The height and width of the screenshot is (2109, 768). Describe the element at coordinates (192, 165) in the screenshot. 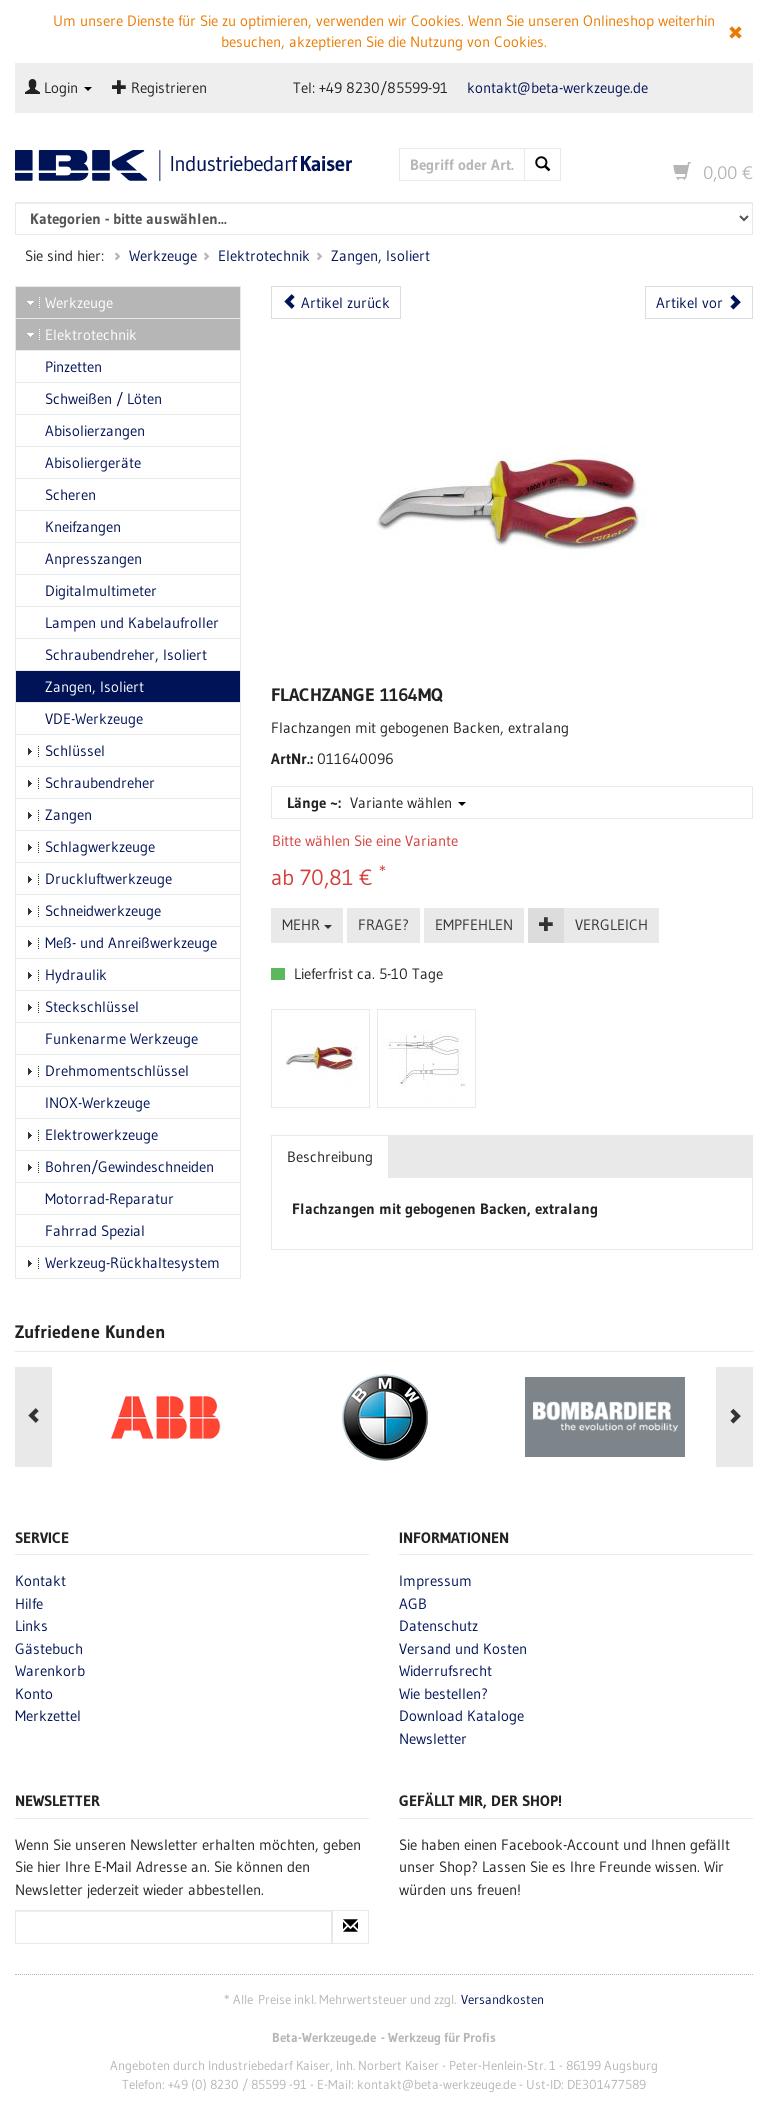

I see `Beta-Werkzeuge.de - Industriedbarf Kaiser - Profi-Werkzeug von Beta Utensili` at that location.